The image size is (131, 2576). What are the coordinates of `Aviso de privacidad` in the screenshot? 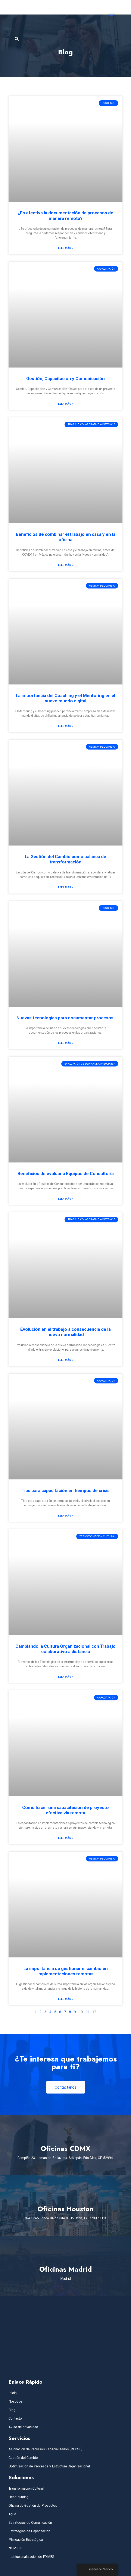 It's located at (23, 2427).